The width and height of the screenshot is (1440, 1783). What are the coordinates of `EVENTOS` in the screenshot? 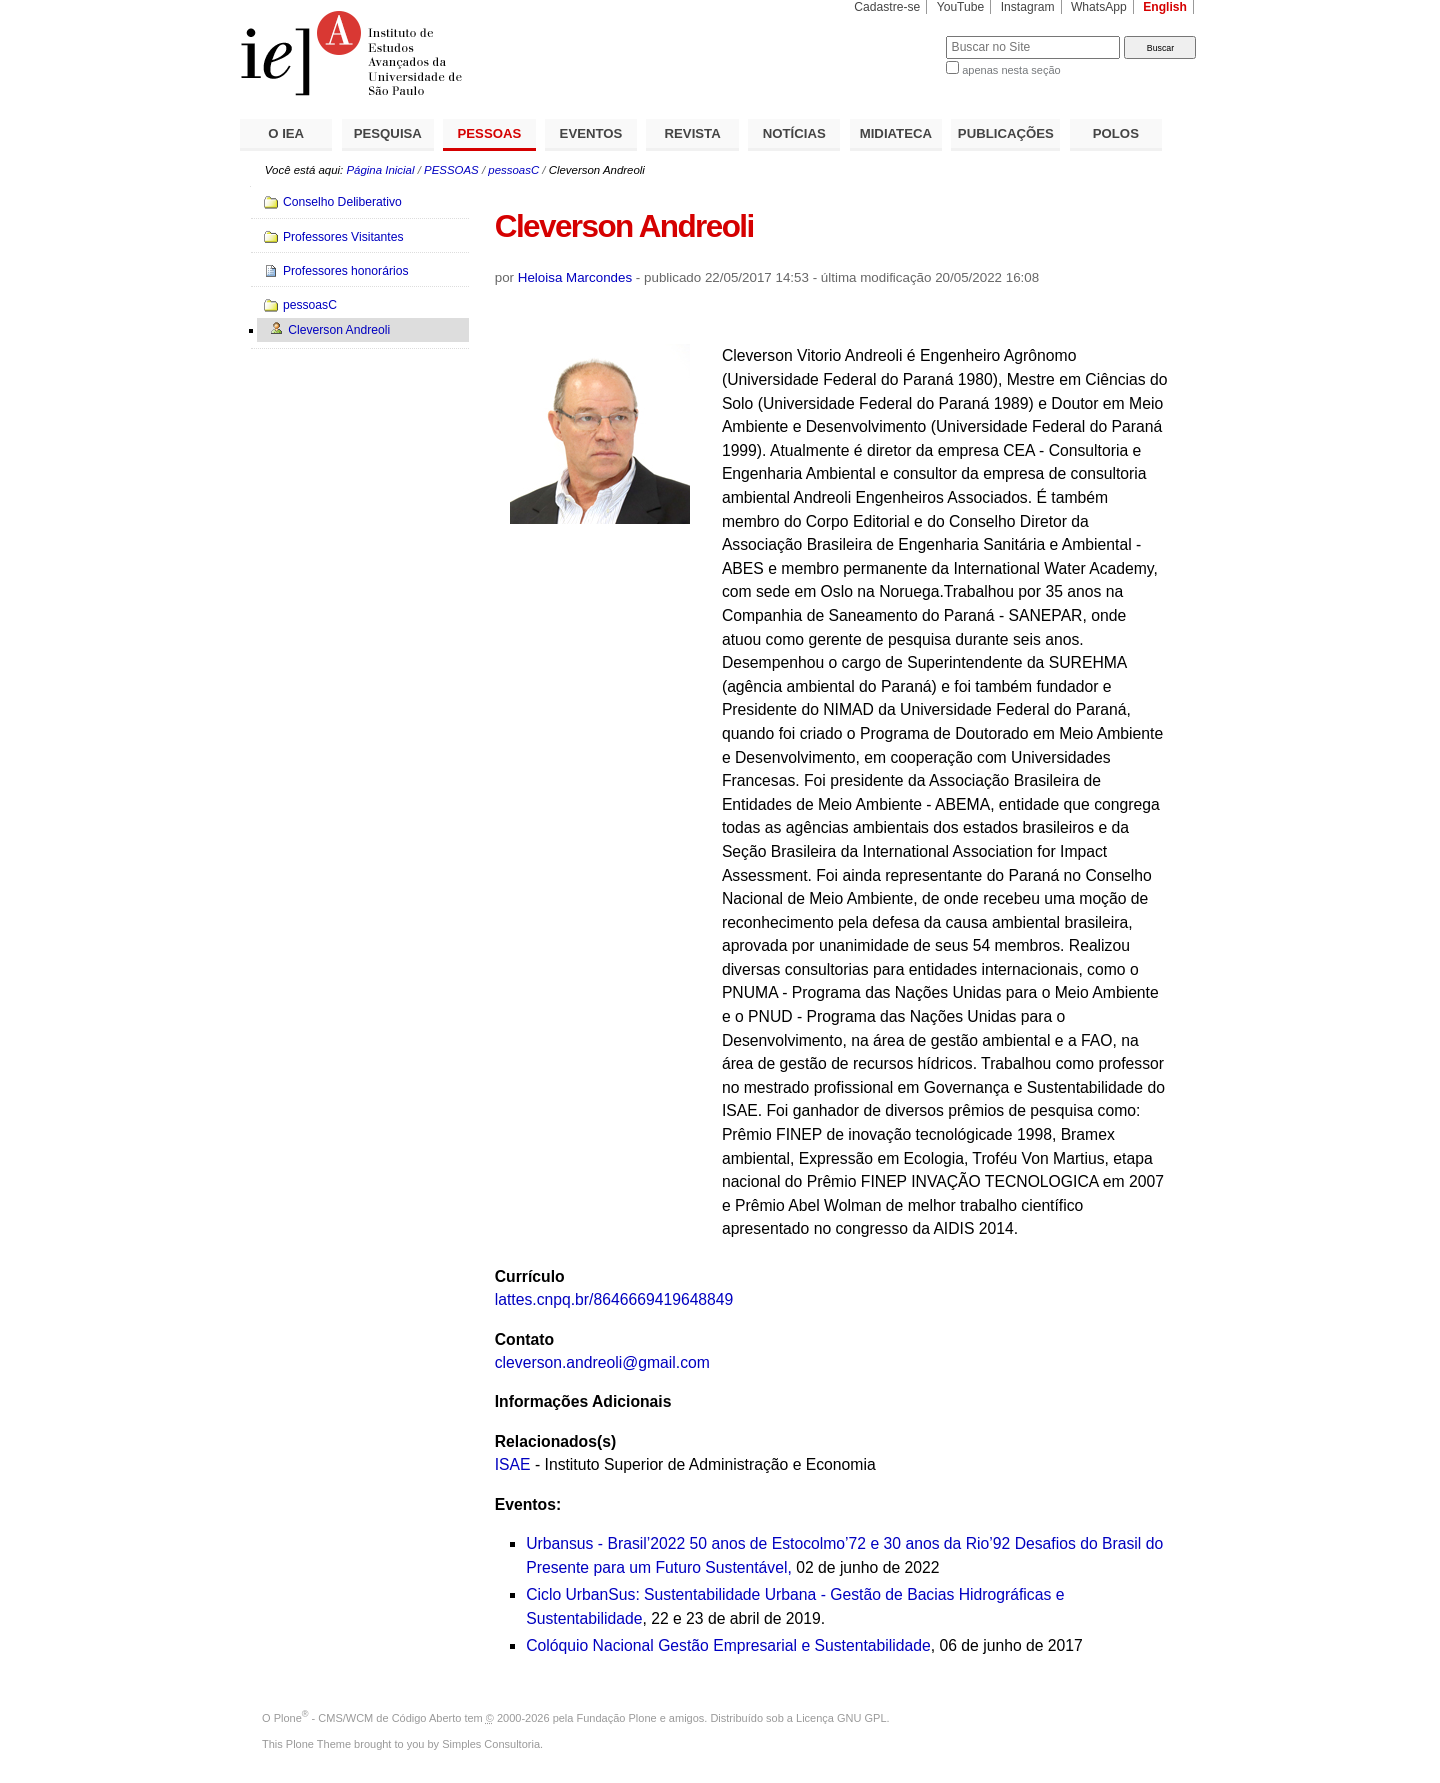 It's located at (591, 133).